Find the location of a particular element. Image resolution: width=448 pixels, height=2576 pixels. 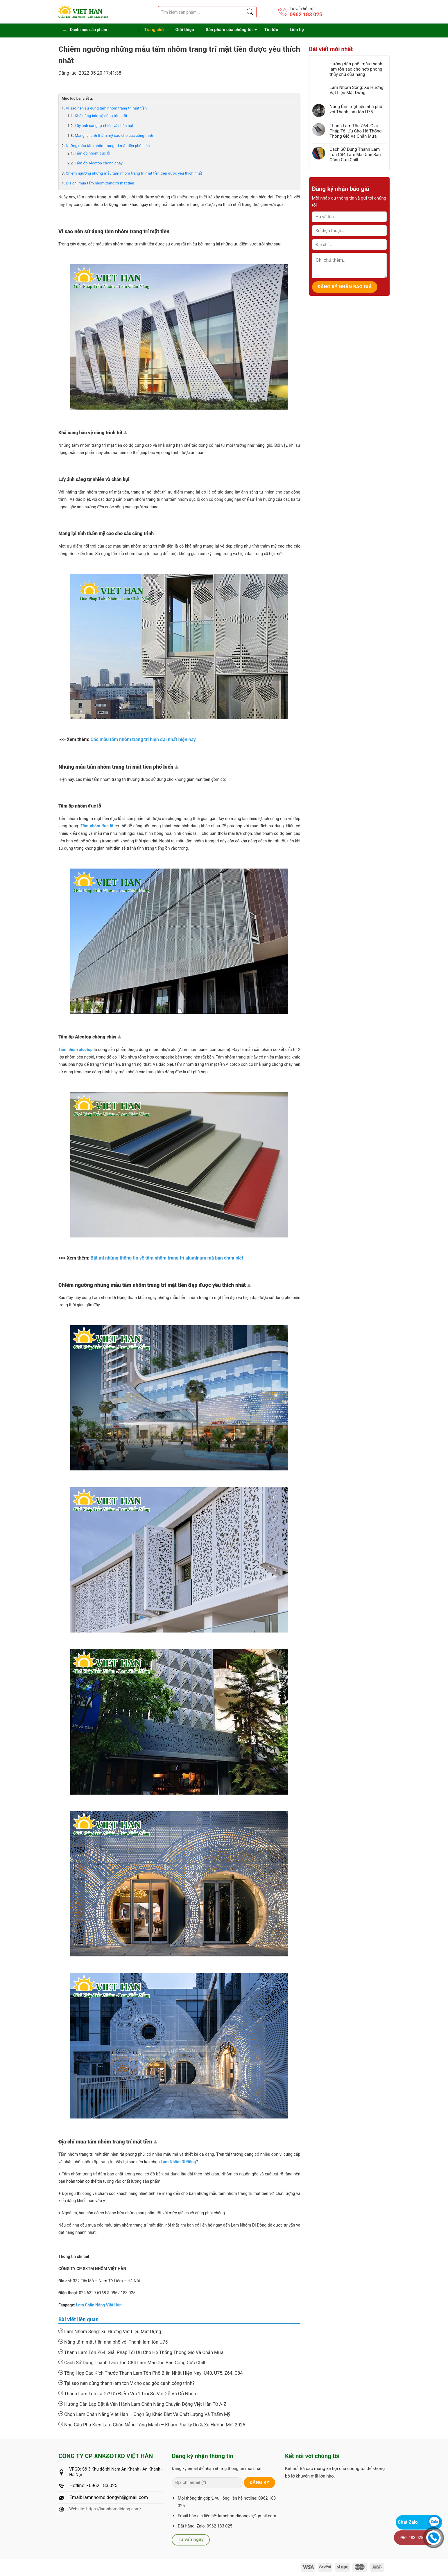

Nhu Cầu Phụ Kiện Lam Chắn Nắng Tăng Mạnh – Khám Phá Lý Do & Xu Hướng Mới 2025 is located at coordinates (151, 2425).